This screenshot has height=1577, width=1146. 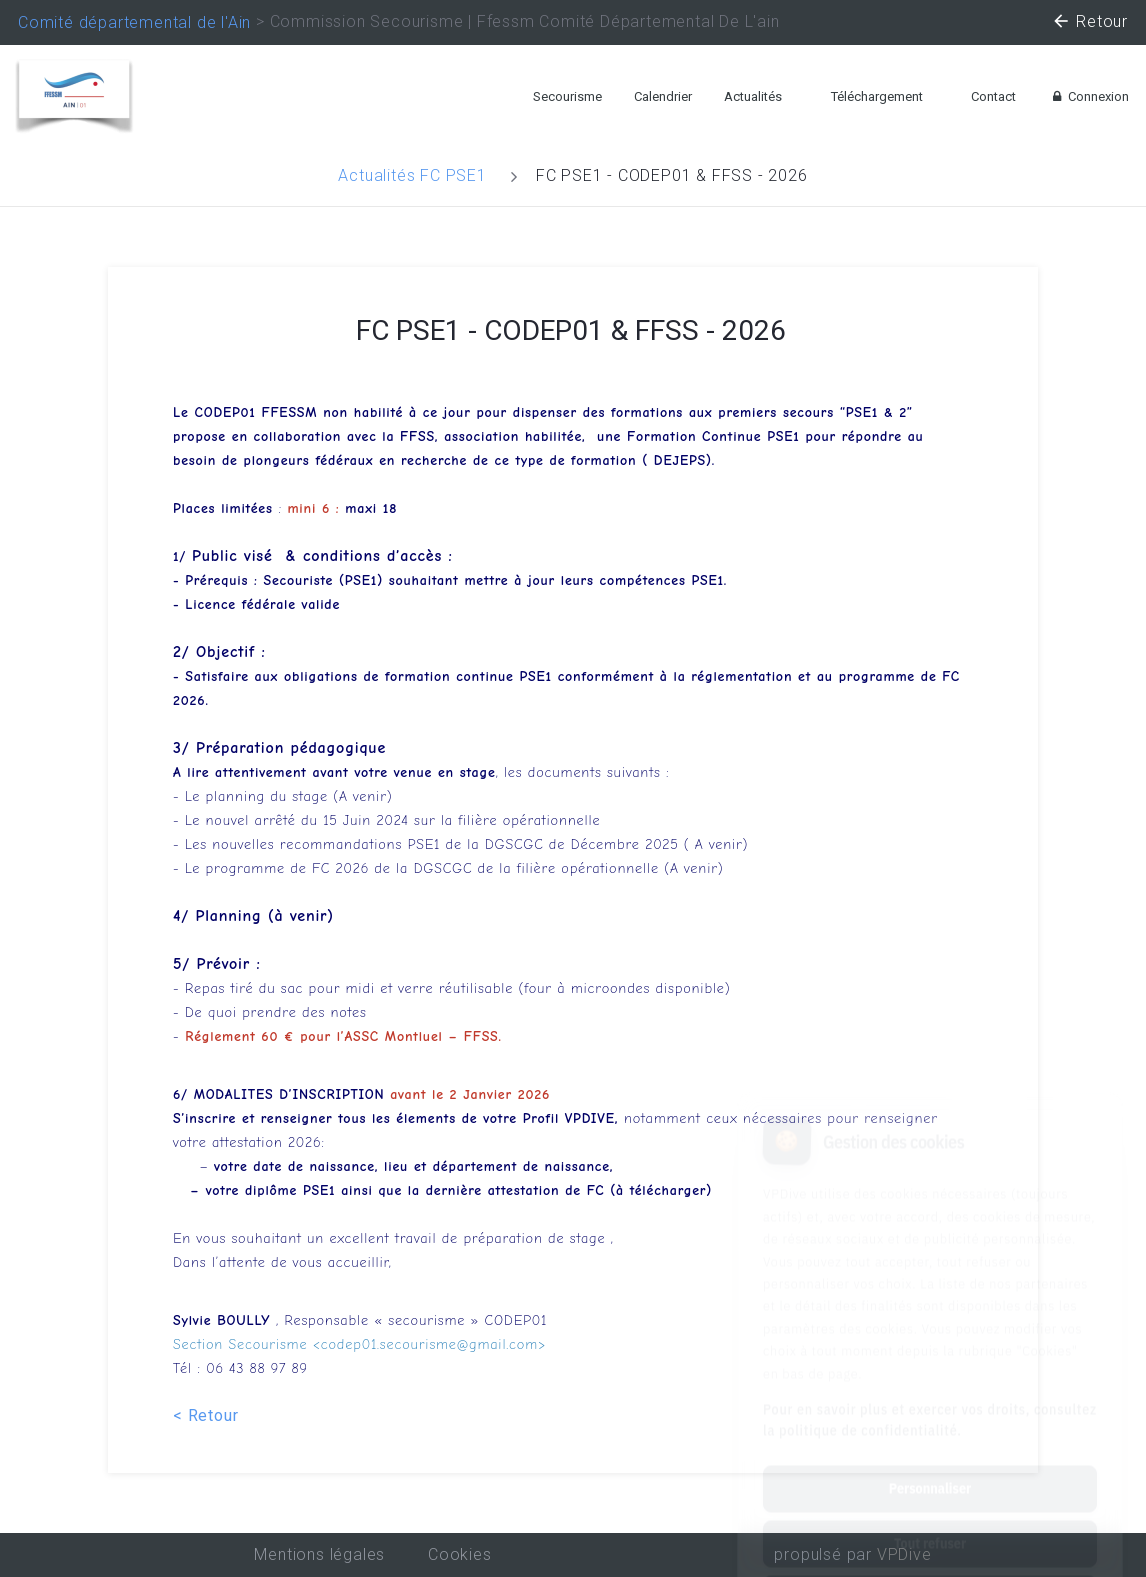 What do you see at coordinates (904, 1554) in the screenshot?
I see `VPDive` at bounding box center [904, 1554].